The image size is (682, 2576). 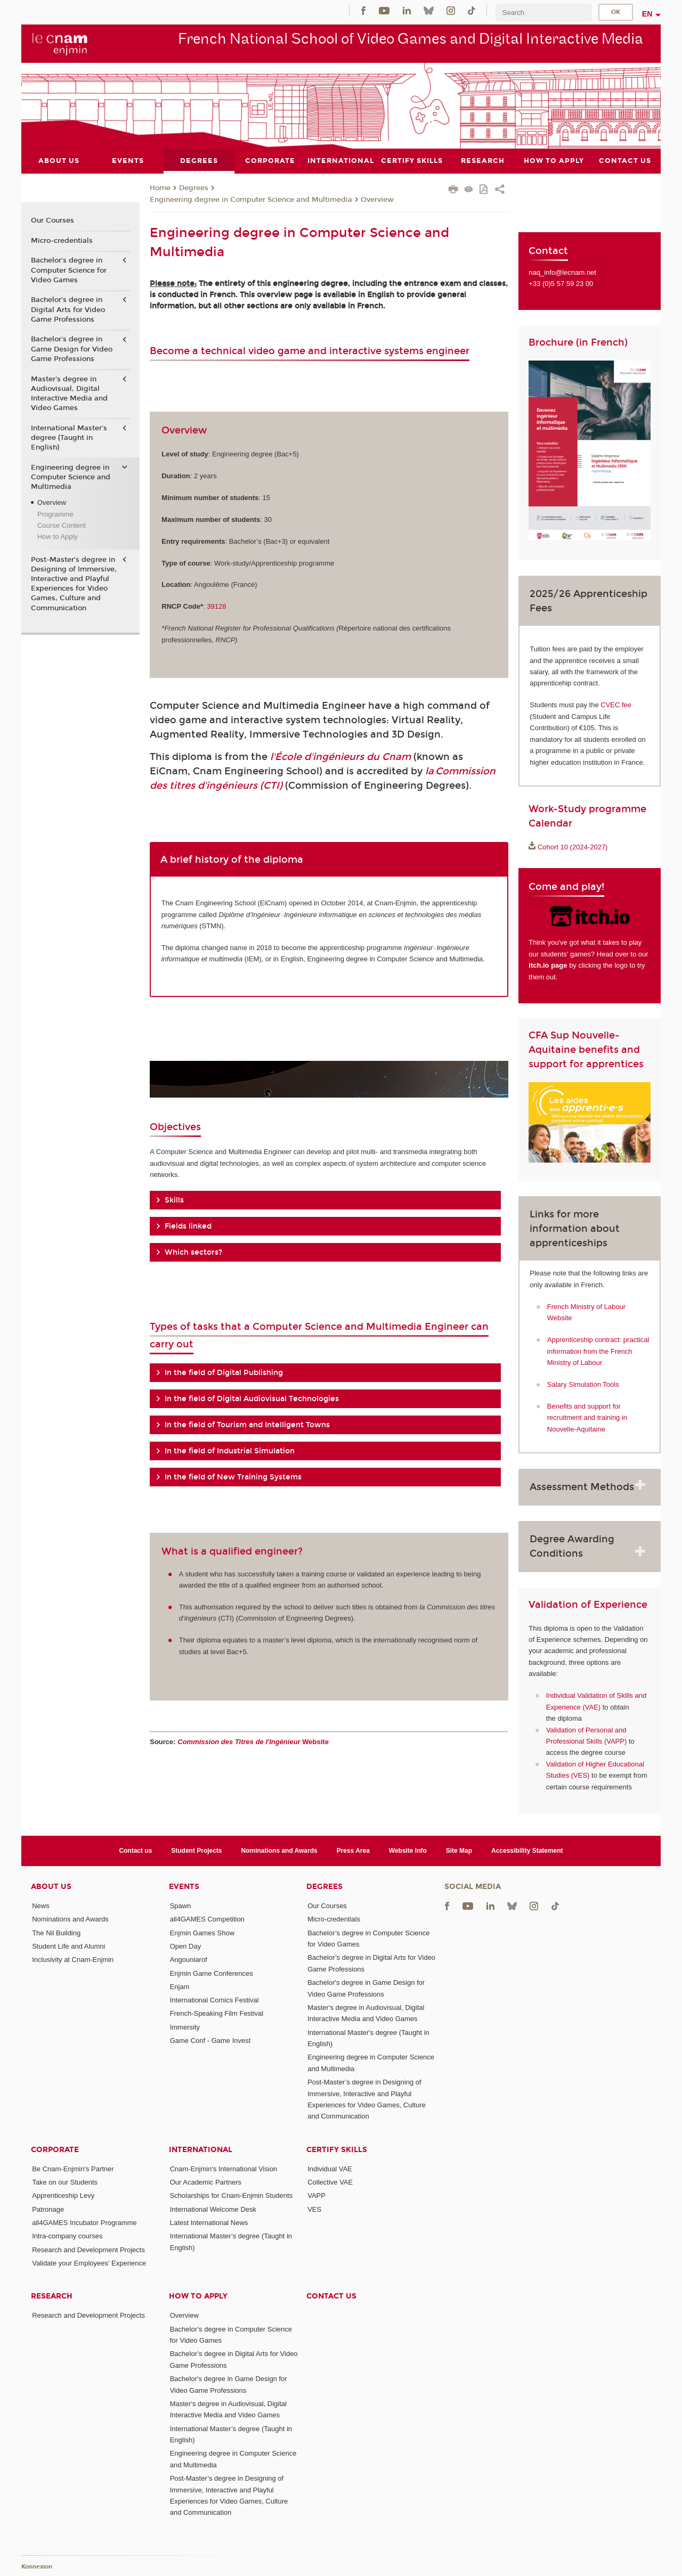 I want to click on Micro-credentials, so click(x=62, y=240).